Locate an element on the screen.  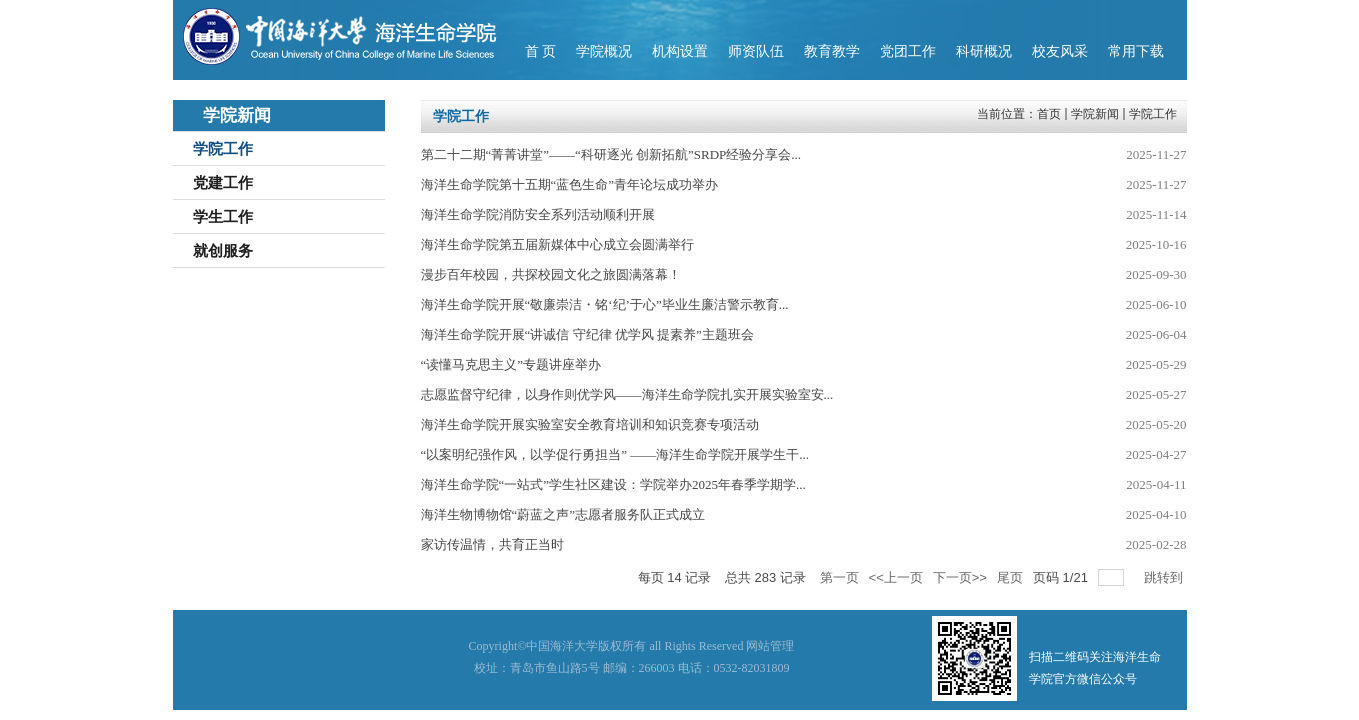
首页 is located at coordinates (1049, 114).